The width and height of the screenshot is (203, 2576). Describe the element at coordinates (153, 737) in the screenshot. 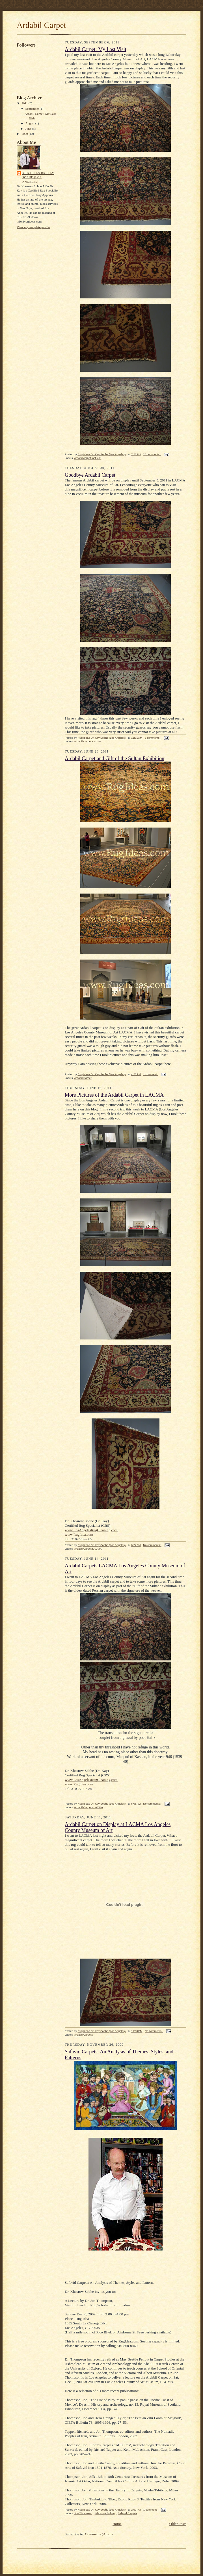

I see `3 comments:` at that location.